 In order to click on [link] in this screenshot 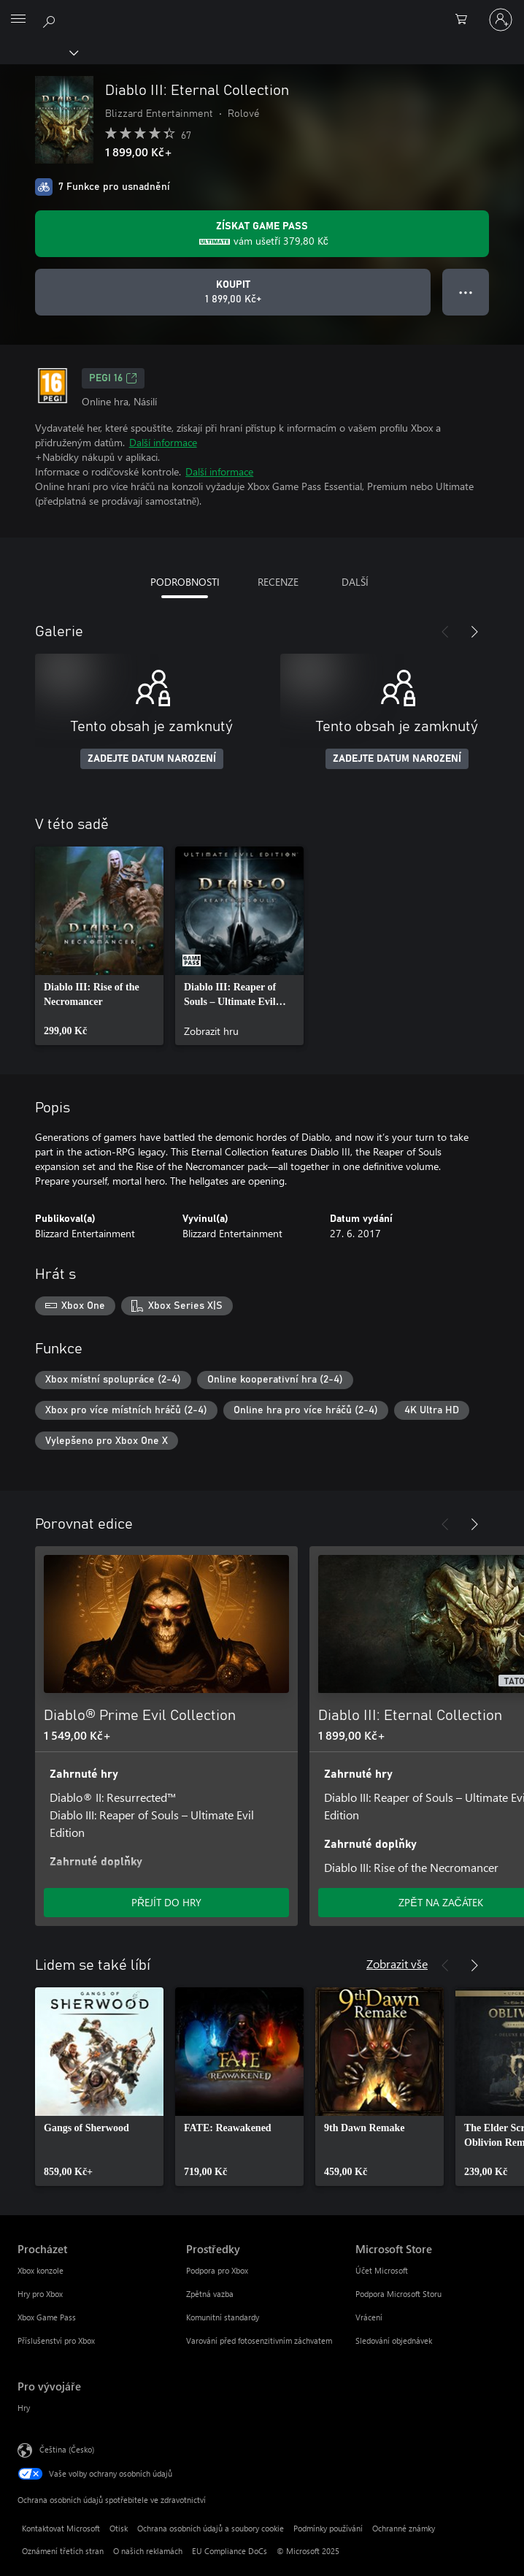, I will do `click(99, 945)`.